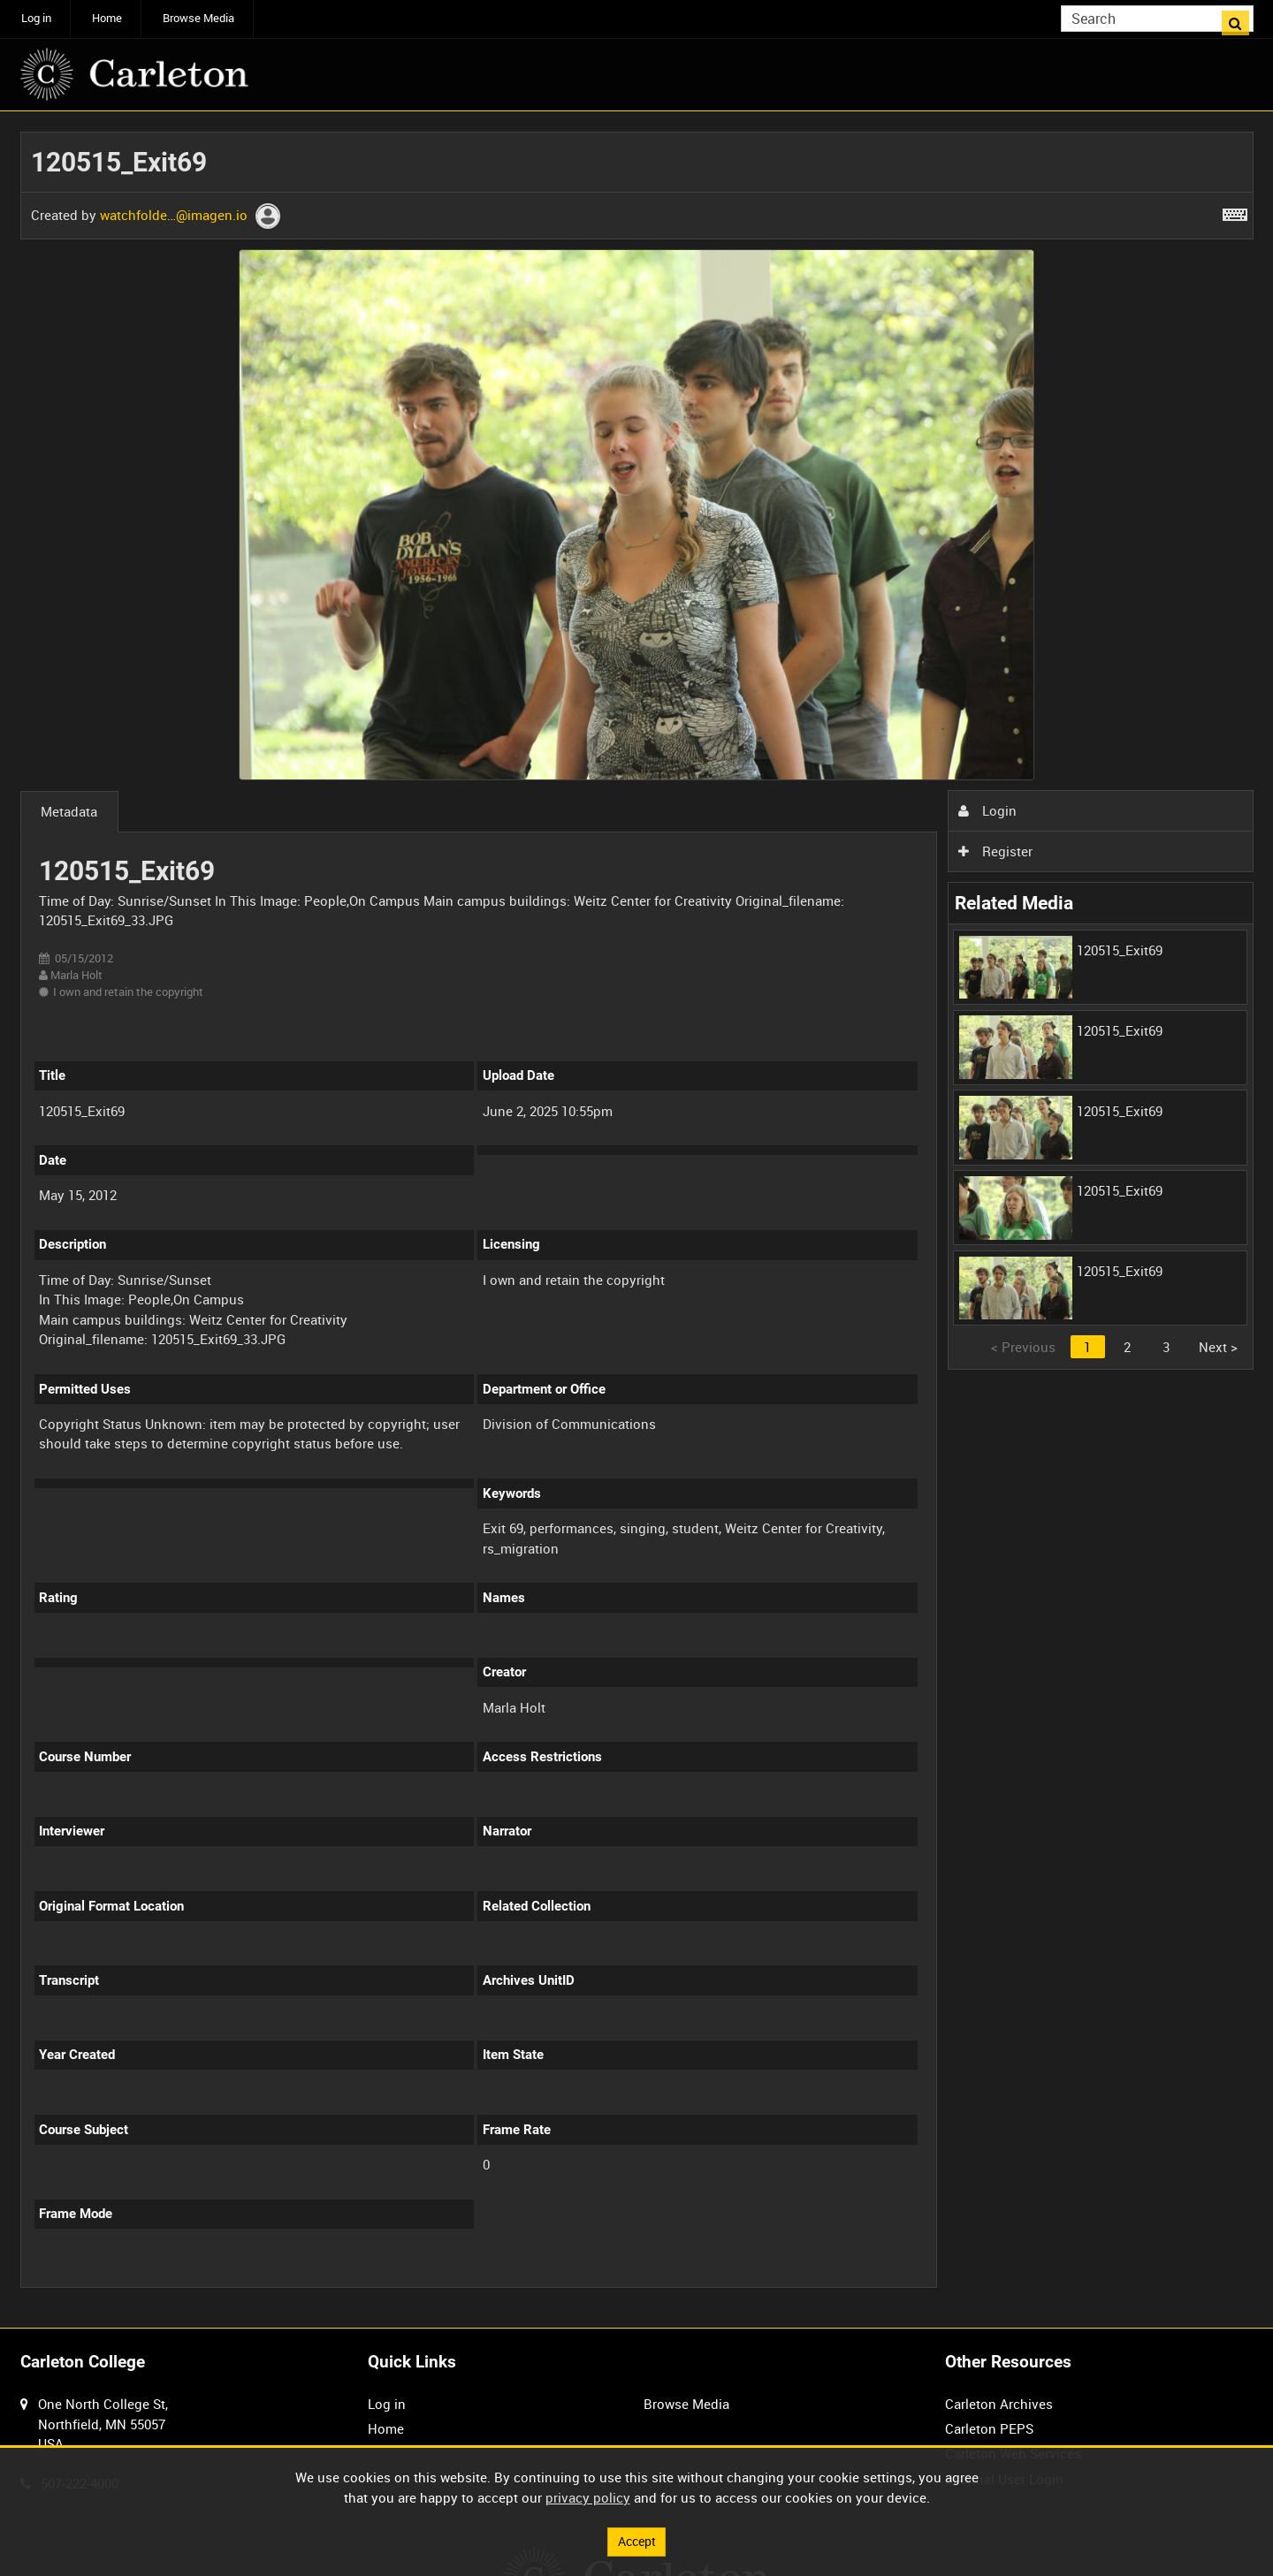 This screenshot has height=2576, width=1273. Describe the element at coordinates (1235, 211) in the screenshot. I see `[Shortcuts]` at that location.